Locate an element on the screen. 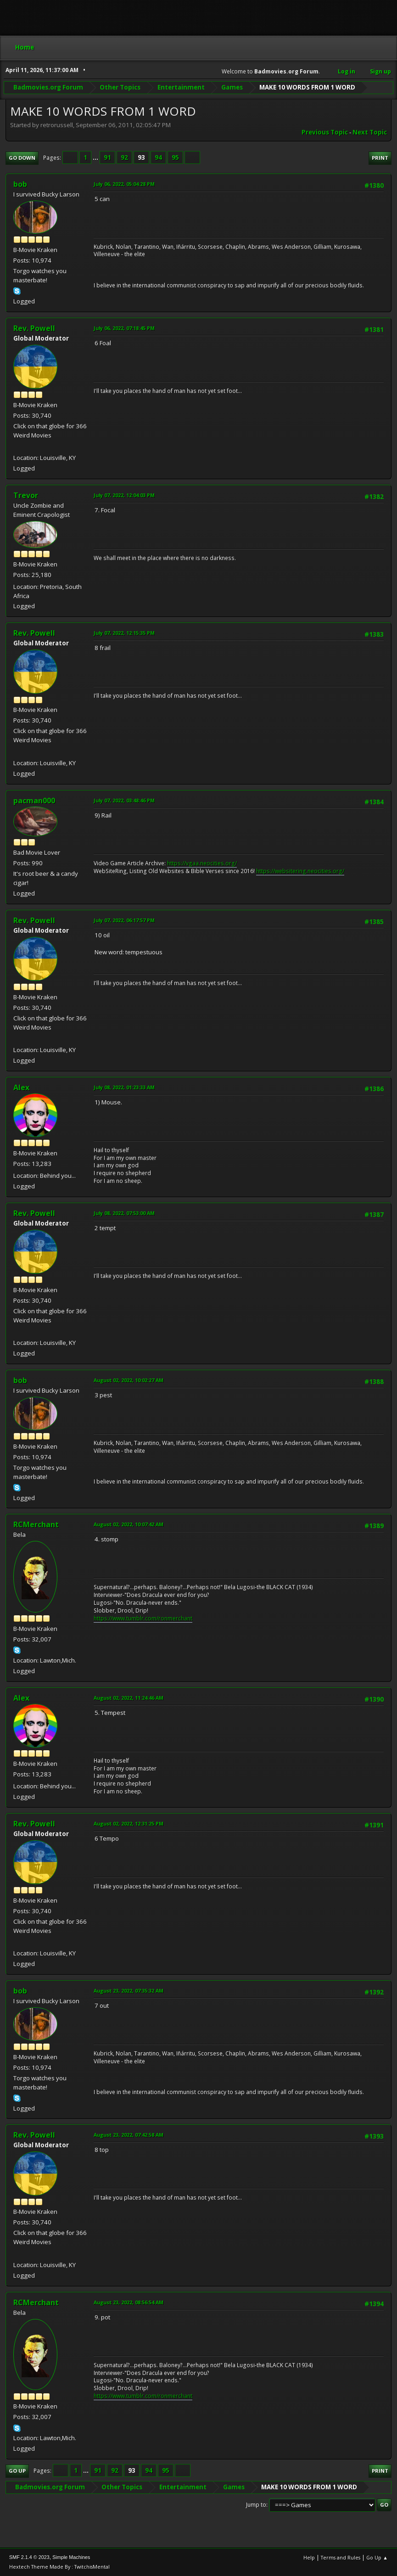 The width and height of the screenshot is (397, 2576). ... is located at coordinates (96, 157).